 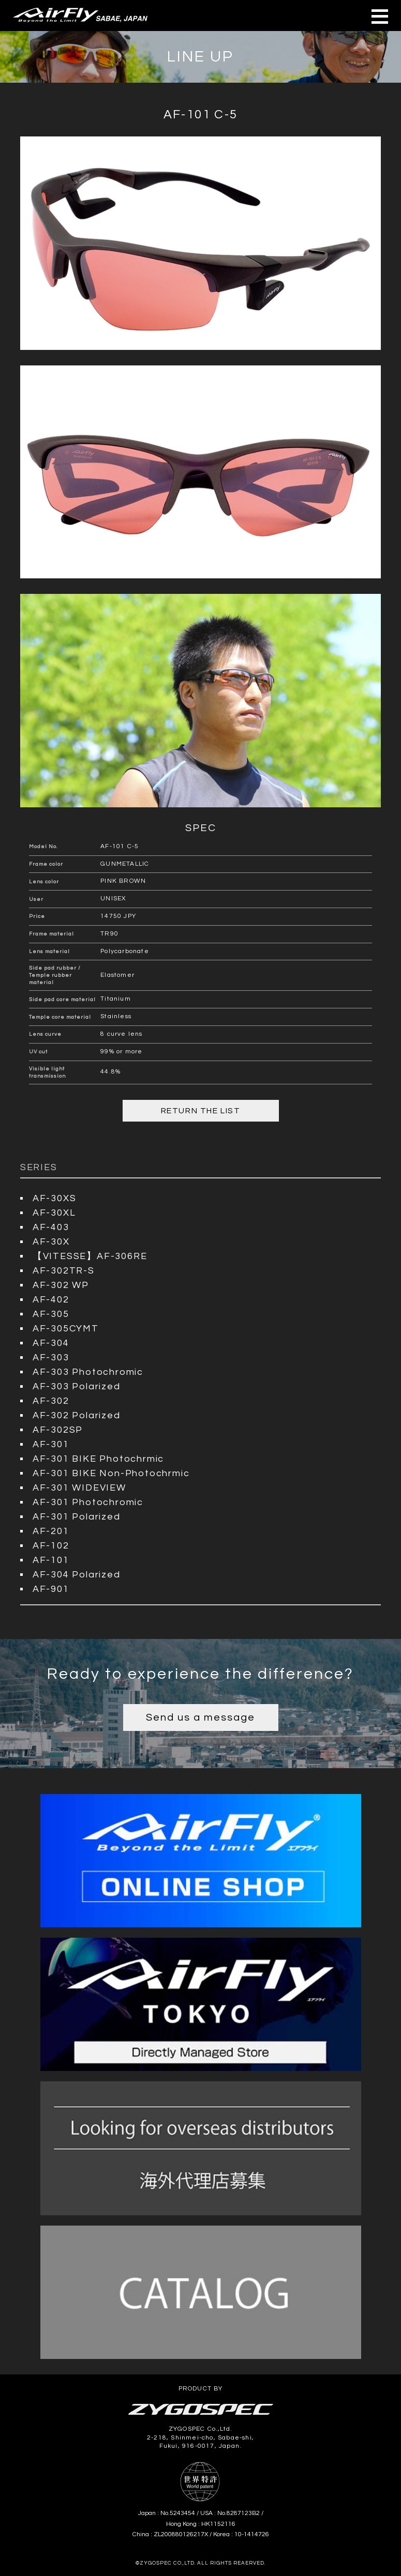 I want to click on AF-30X, so click(x=51, y=1242).